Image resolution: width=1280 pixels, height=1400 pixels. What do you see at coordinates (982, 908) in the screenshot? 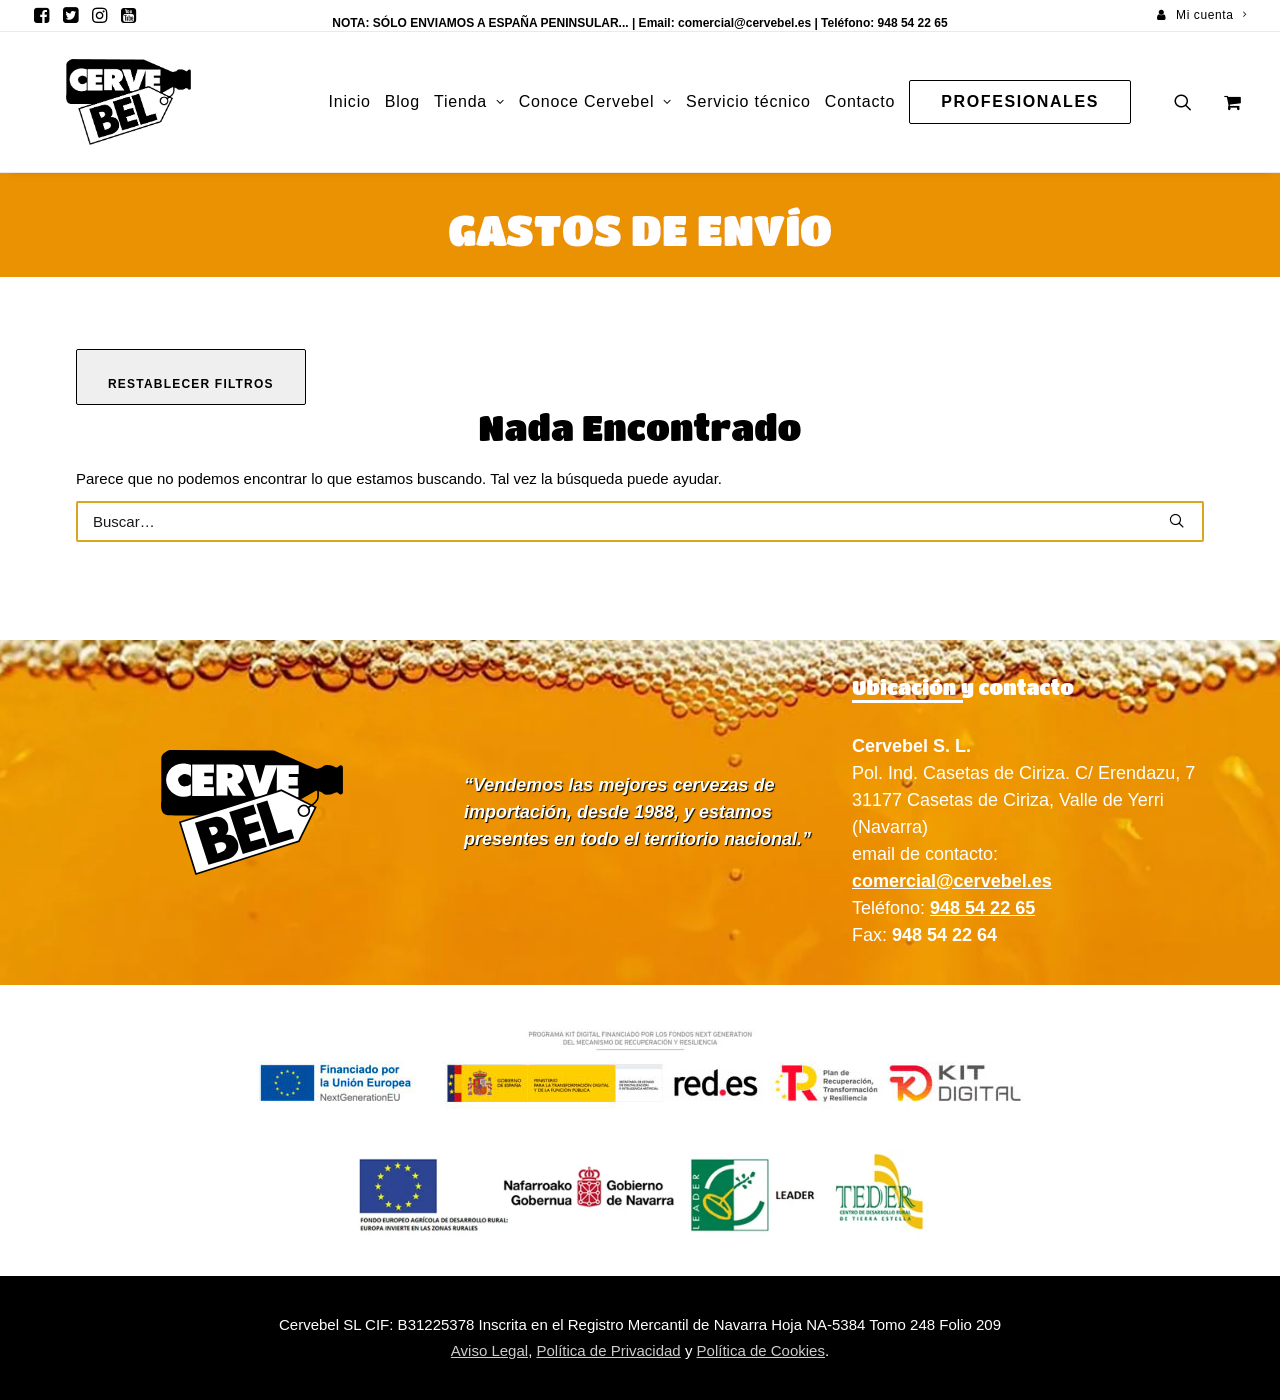
I see `948 54 22 65` at bounding box center [982, 908].